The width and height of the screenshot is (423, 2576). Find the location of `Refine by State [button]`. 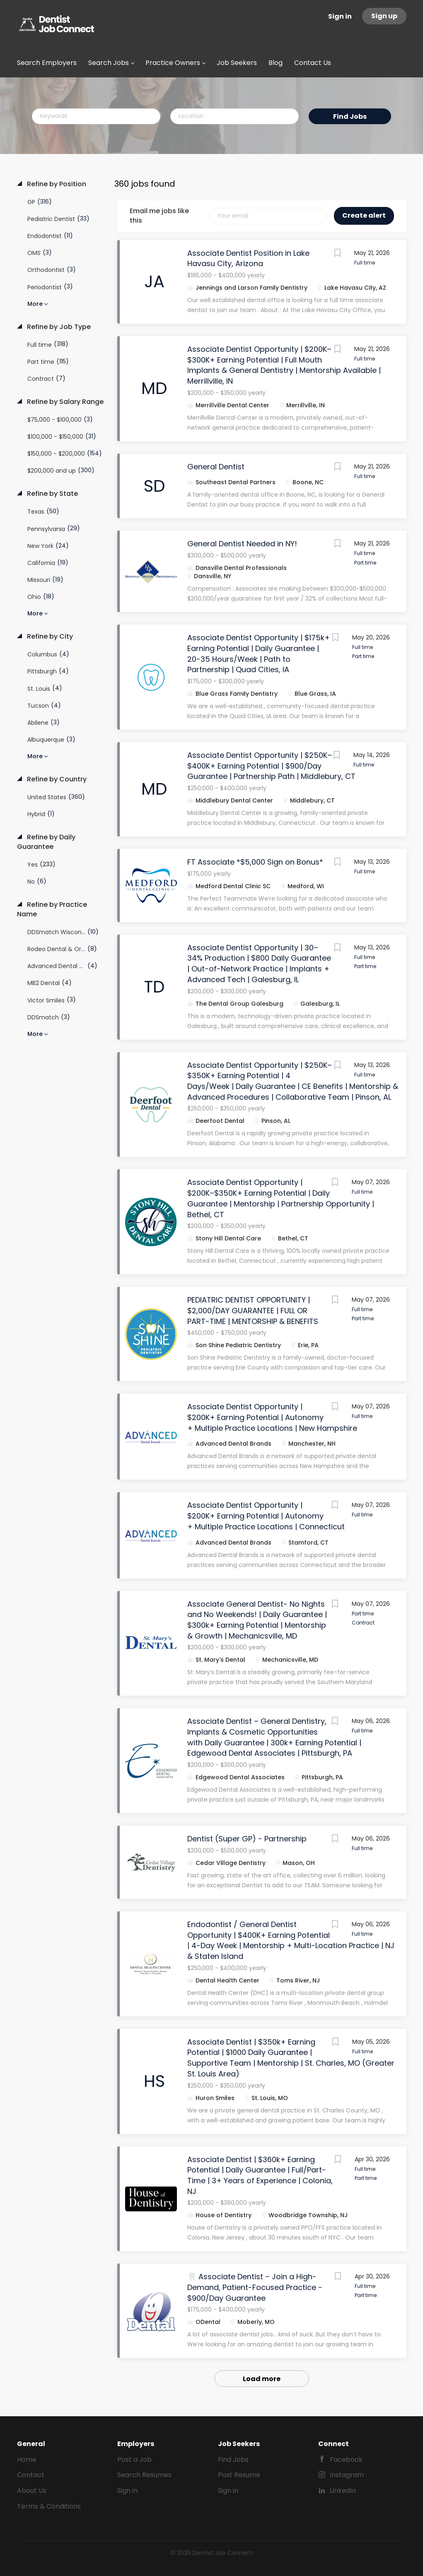

Refine by State [button] is located at coordinates (51, 493).